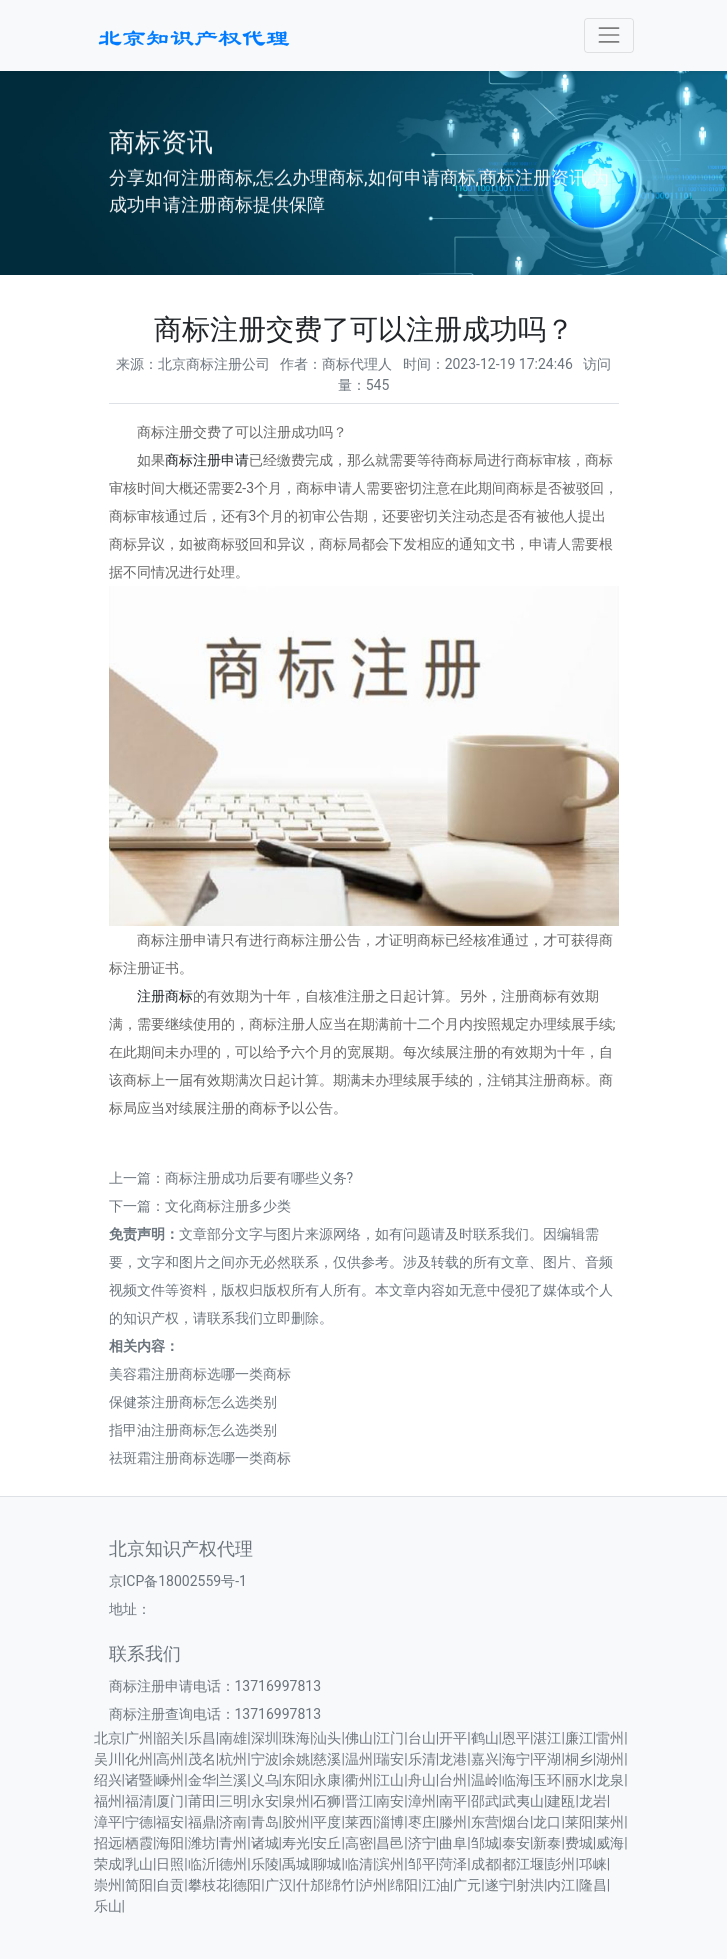  I want to click on 龙港, so click(453, 1759).